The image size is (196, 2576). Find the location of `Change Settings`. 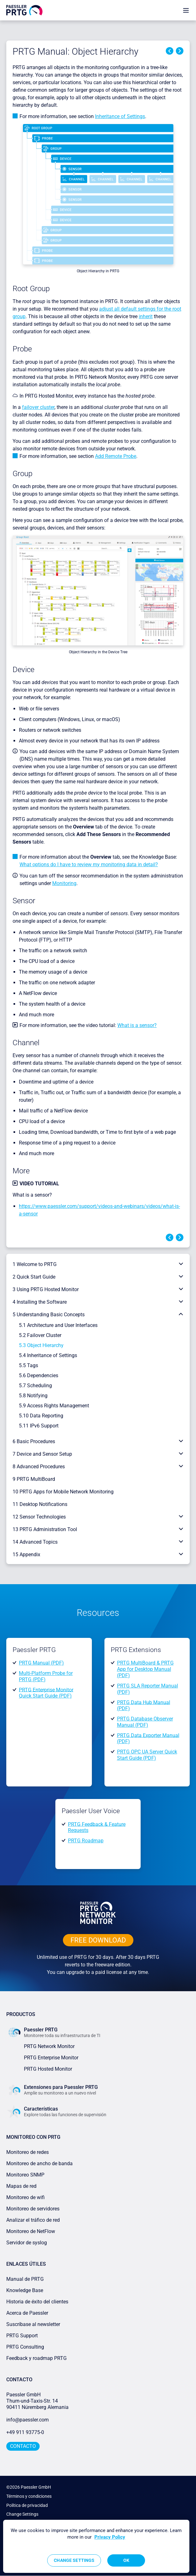

Change Settings is located at coordinates (22, 2514).